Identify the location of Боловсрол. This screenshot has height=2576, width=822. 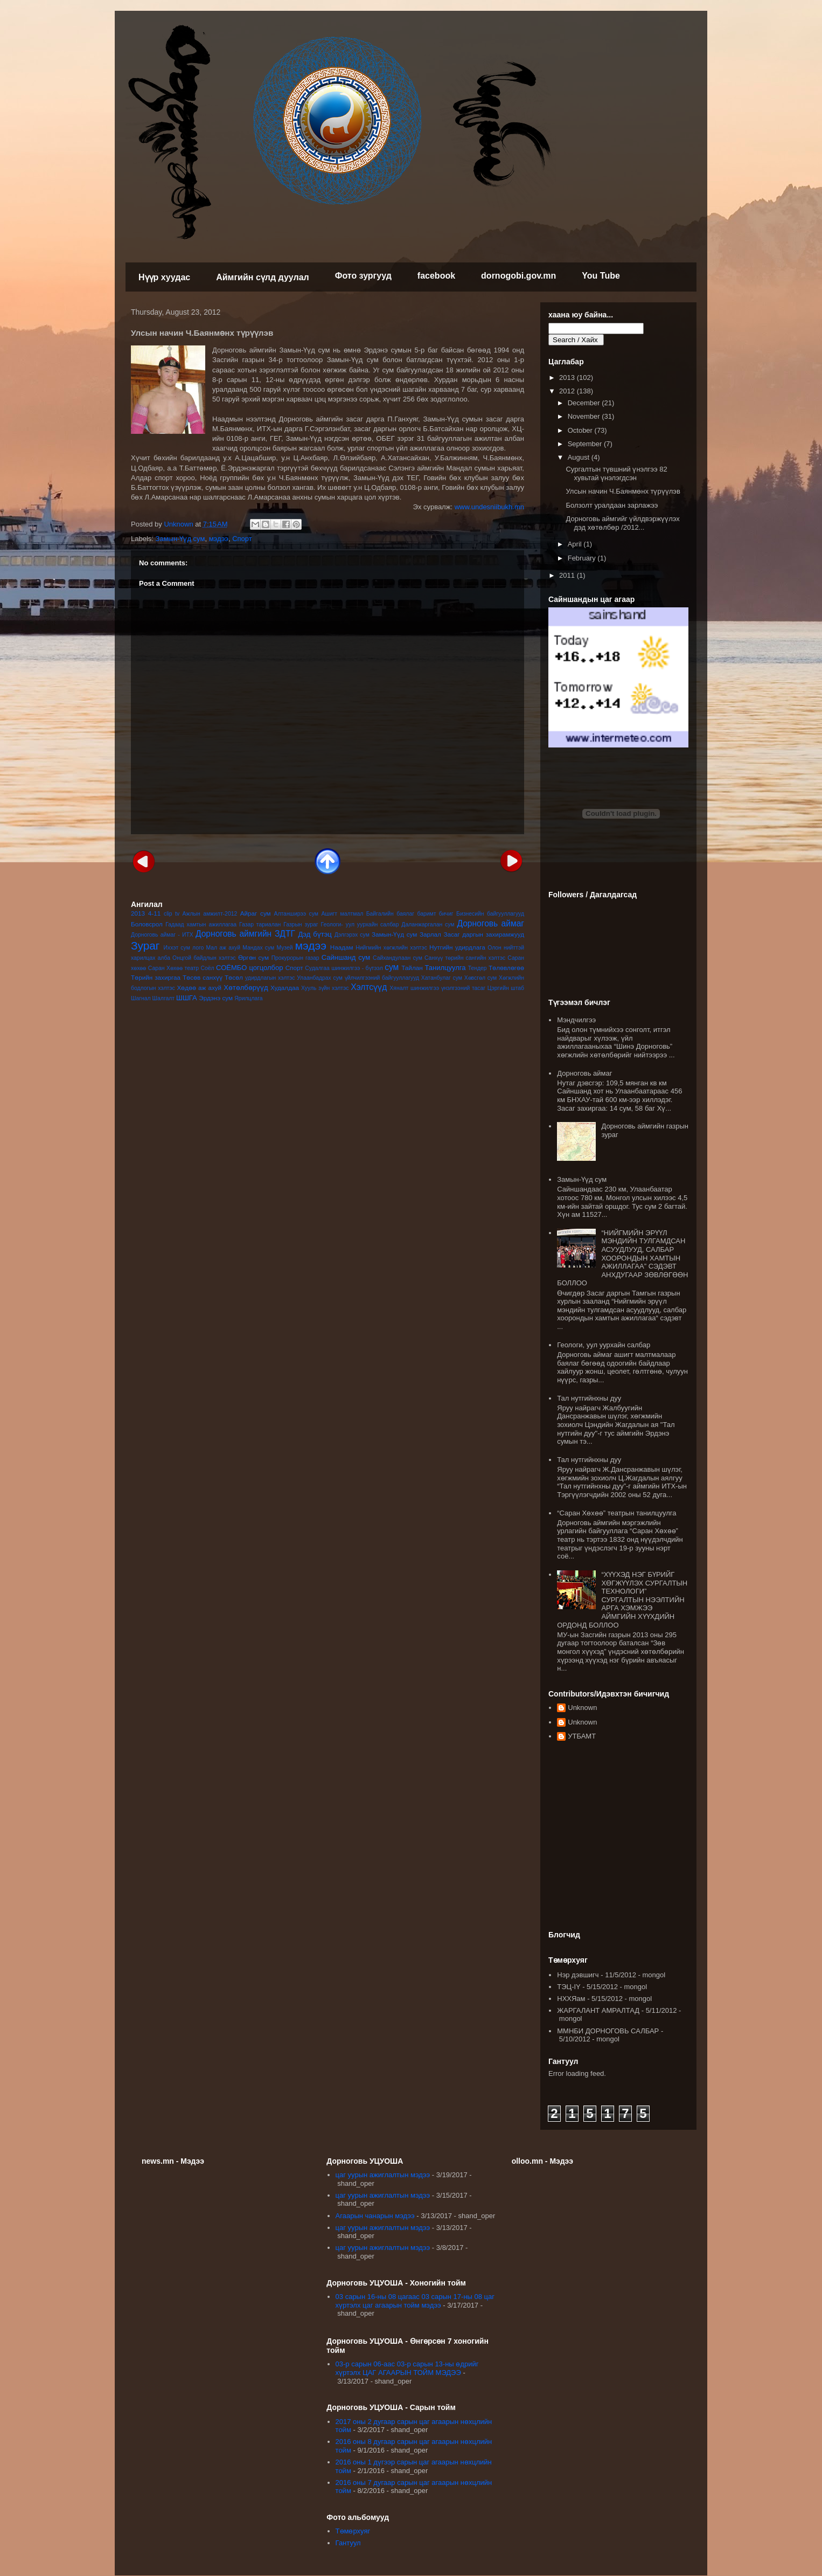
(147, 923).